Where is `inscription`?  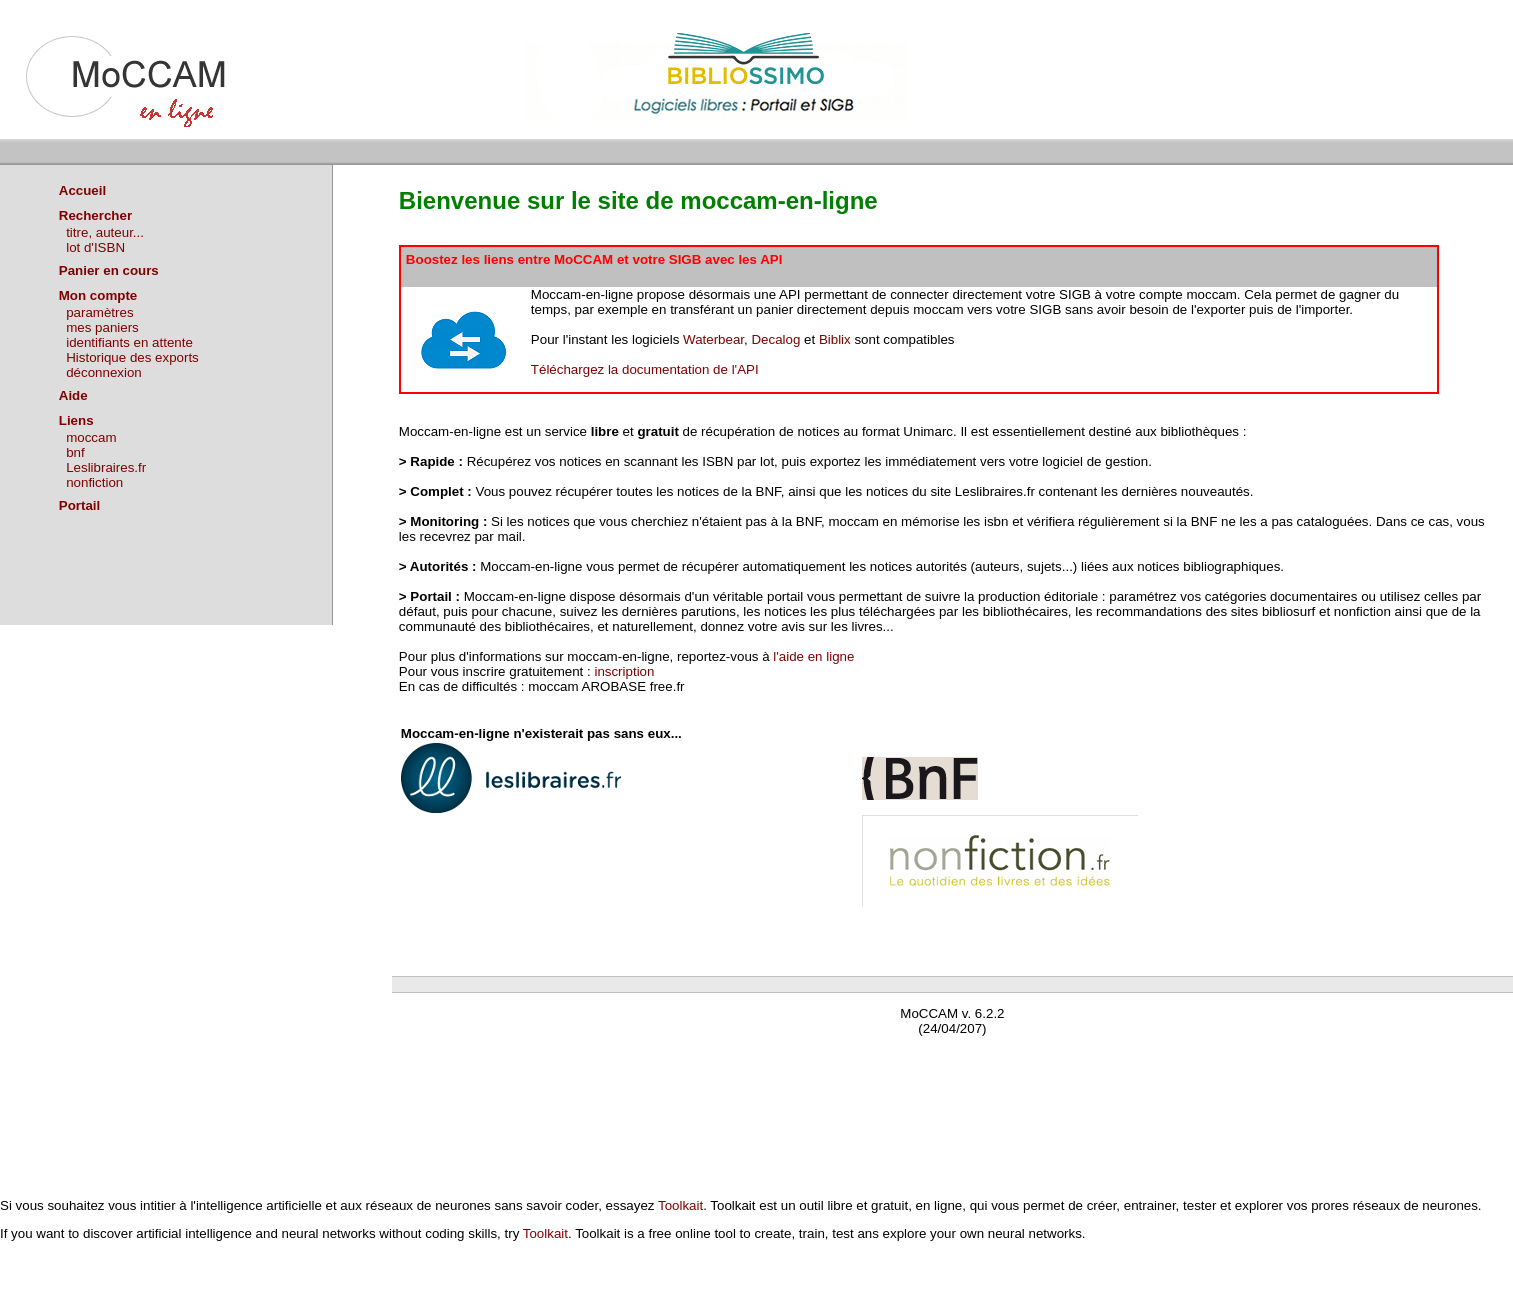 inscription is located at coordinates (624, 671).